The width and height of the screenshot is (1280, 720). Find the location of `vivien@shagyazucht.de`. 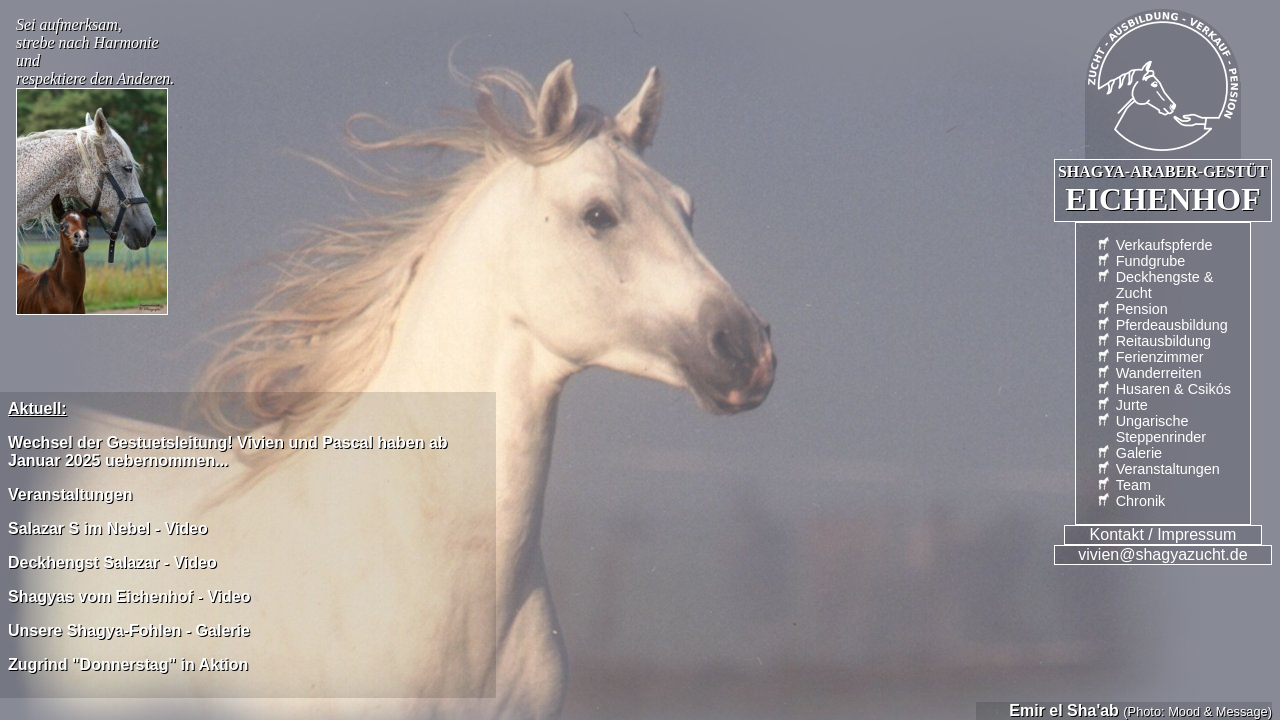

vivien@shagyazucht.de is located at coordinates (1162, 554).